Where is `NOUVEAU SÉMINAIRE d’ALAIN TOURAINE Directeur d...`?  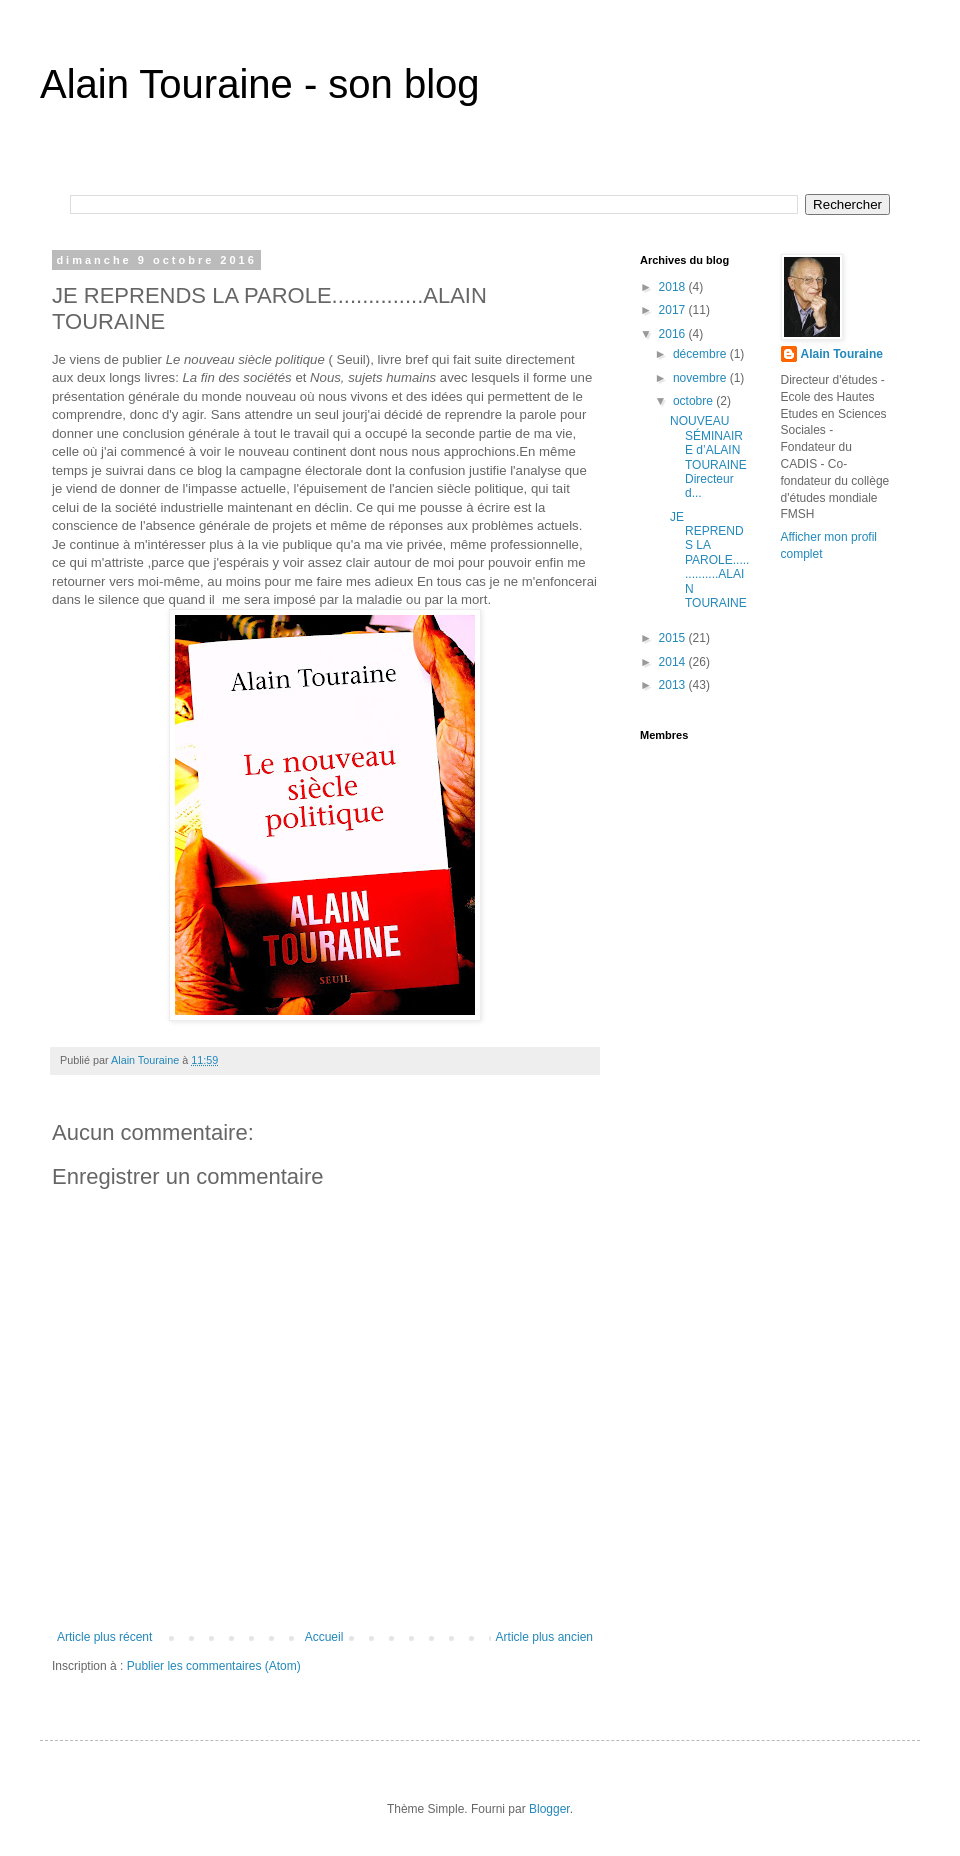
NOUVEAU SÉMINAIRE d’ALAIN TOURAINE Directeur d... is located at coordinates (708, 457).